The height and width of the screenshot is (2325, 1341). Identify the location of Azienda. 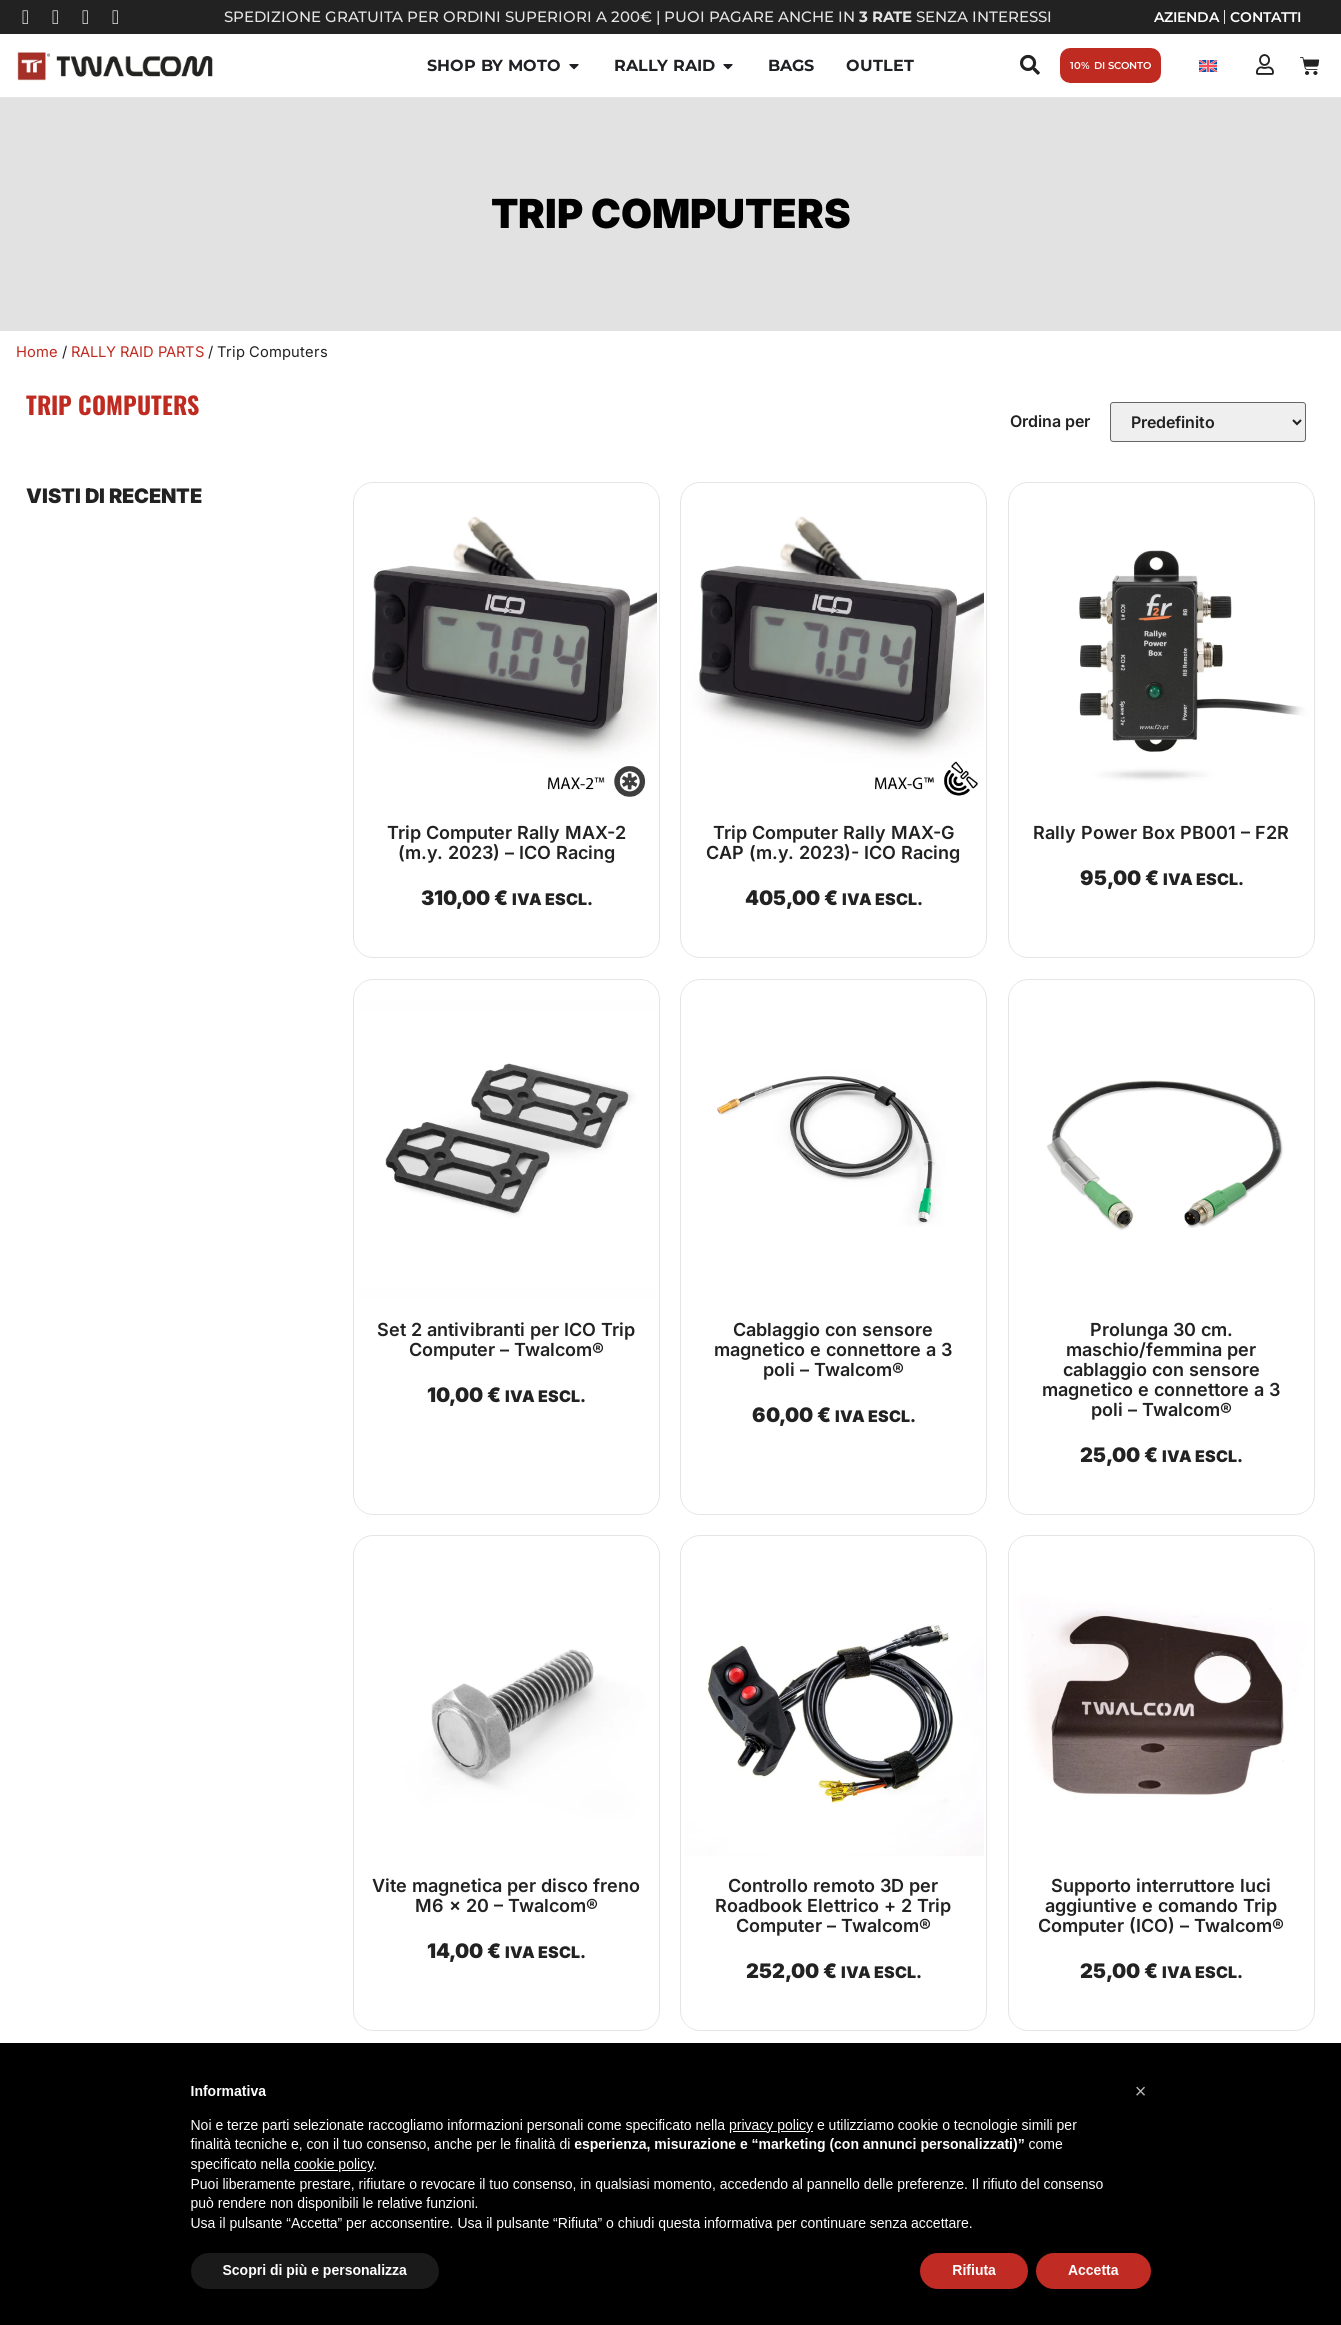
(1186, 17).